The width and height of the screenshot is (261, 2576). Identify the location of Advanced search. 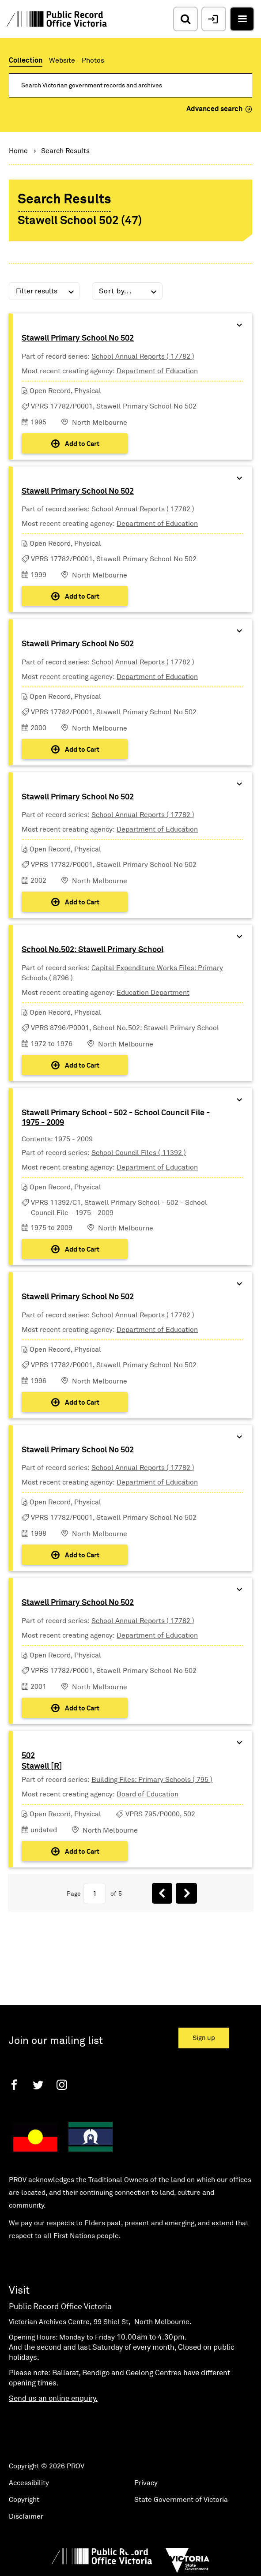
(219, 109).